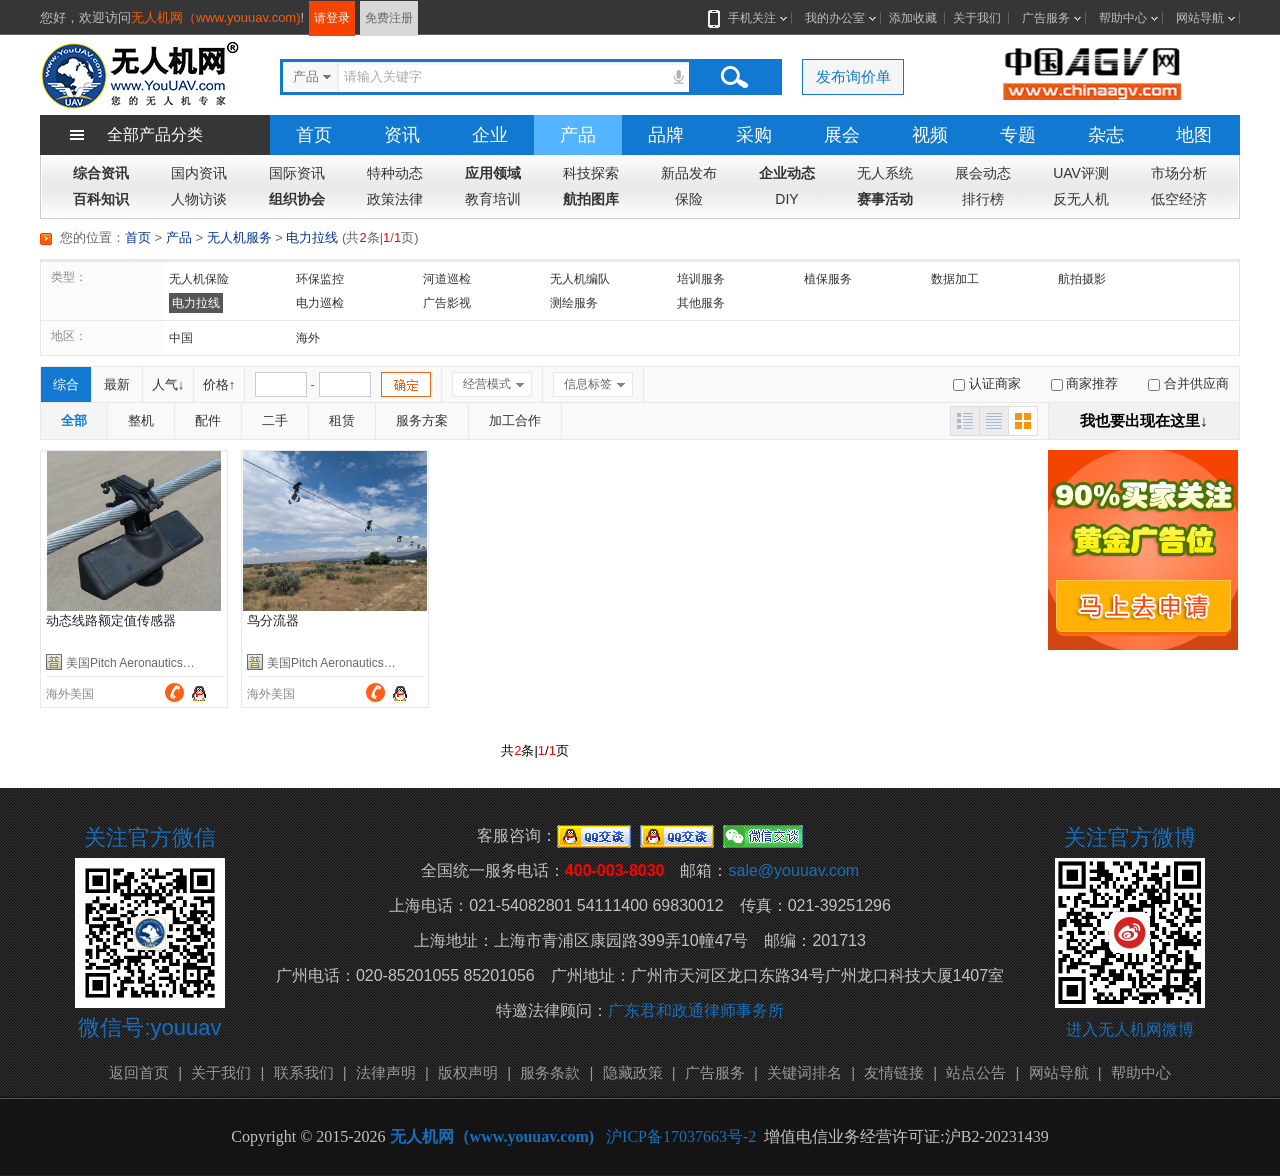 The height and width of the screenshot is (1176, 1280). Describe the element at coordinates (386, 1072) in the screenshot. I see `法律声明` at that location.